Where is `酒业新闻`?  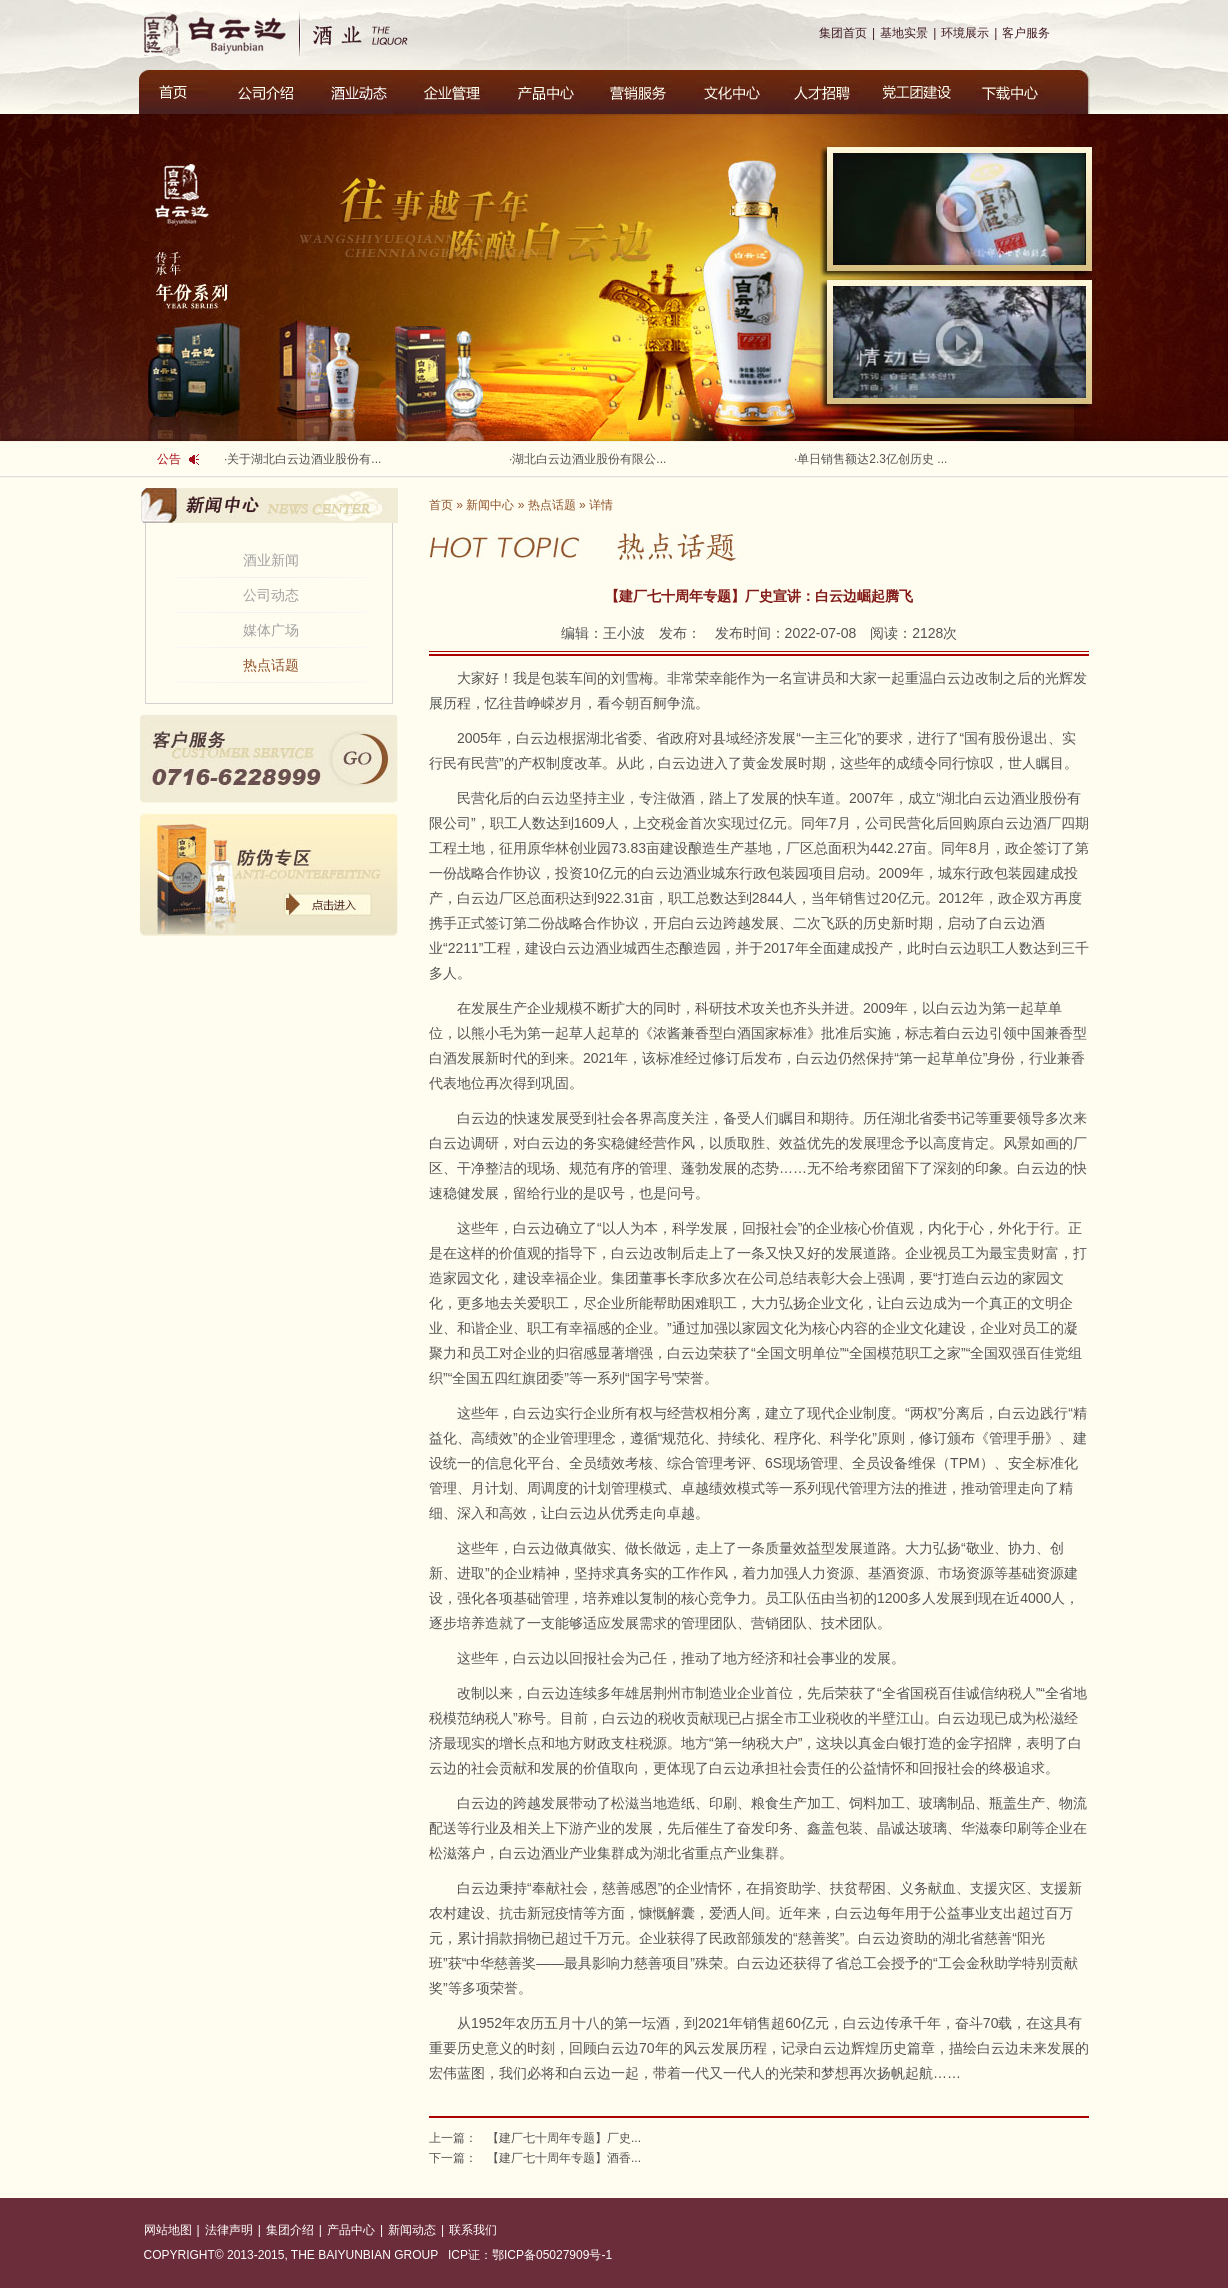
酒业新闻 is located at coordinates (271, 560).